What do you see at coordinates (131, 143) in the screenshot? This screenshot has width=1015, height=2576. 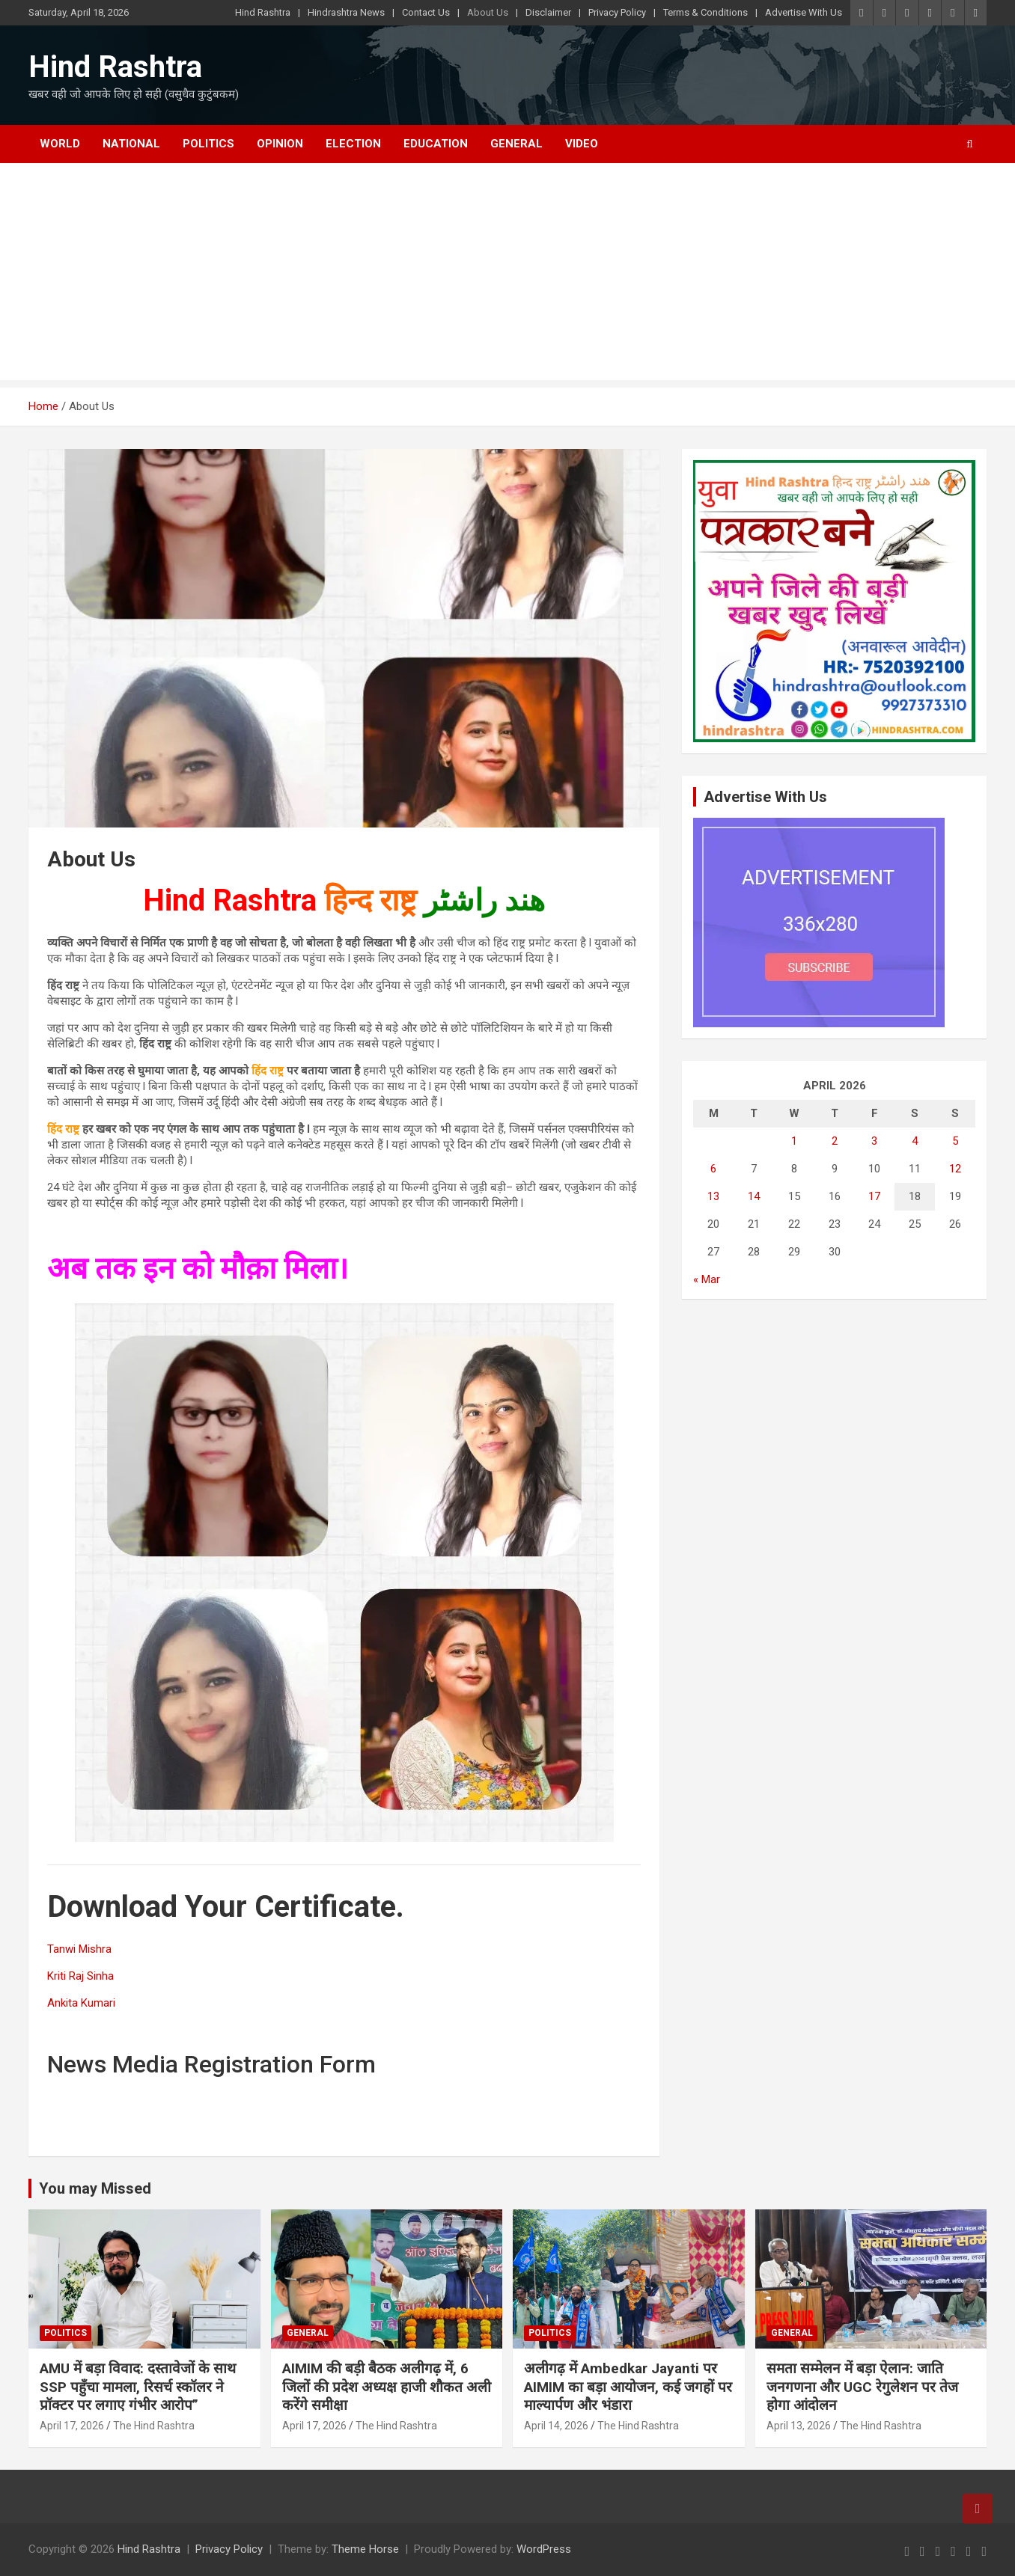 I see `National` at bounding box center [131, 143].